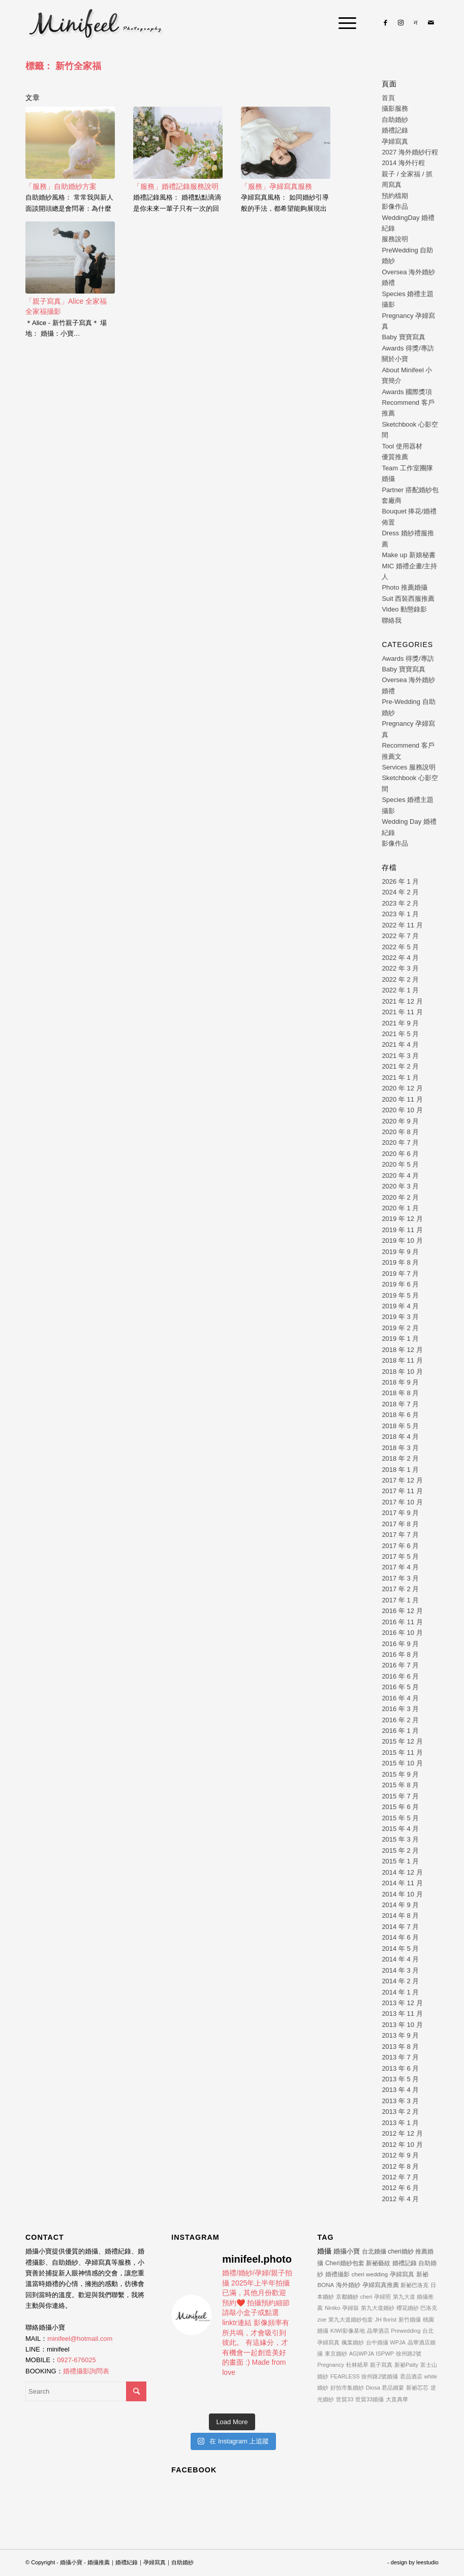  What do you see at coordinates (400, 2188) in the screenshot?
I see `2012 年 6 月` at bounding box center [400, 2188].